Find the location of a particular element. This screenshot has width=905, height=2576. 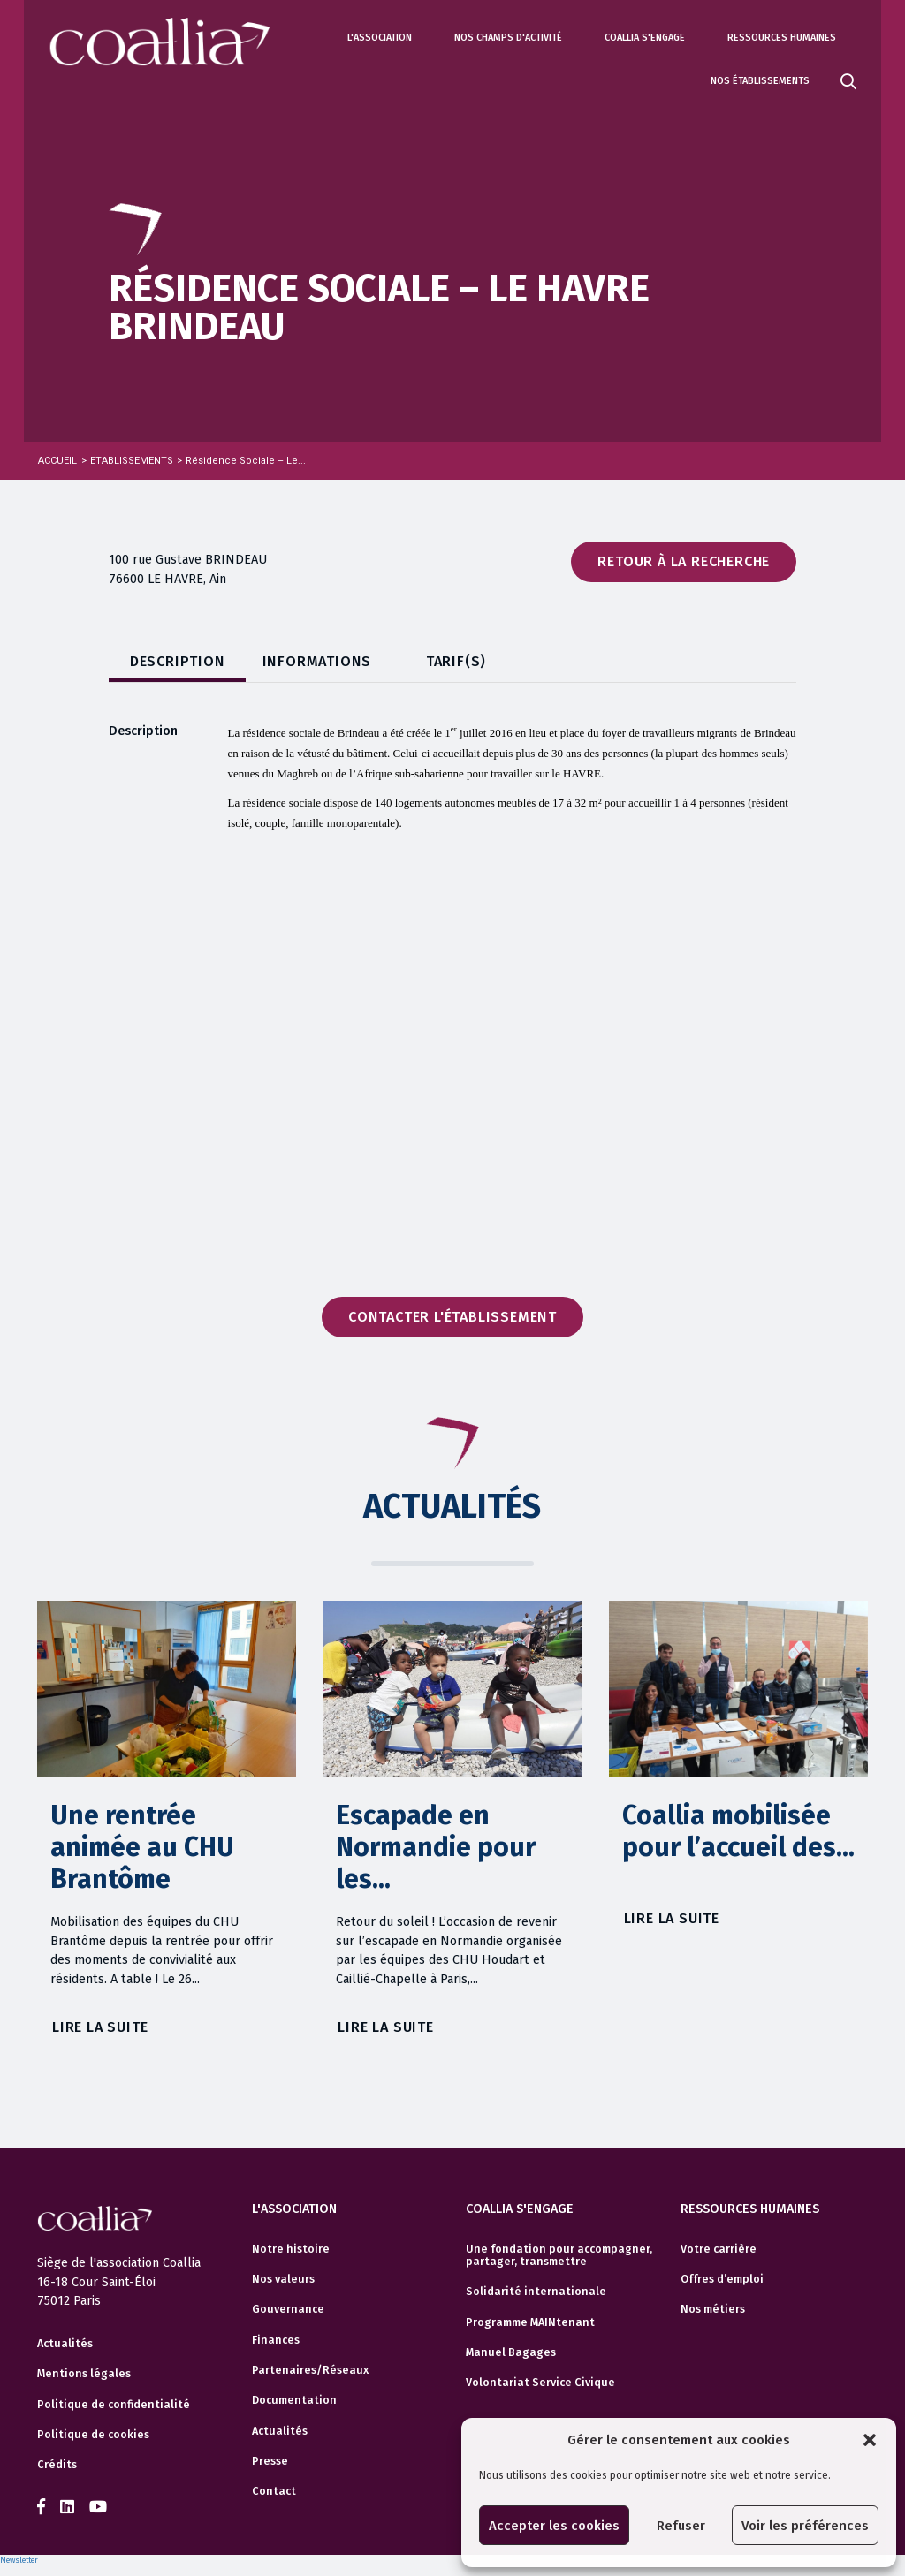

Finances is located at coordinates (276, 2340).